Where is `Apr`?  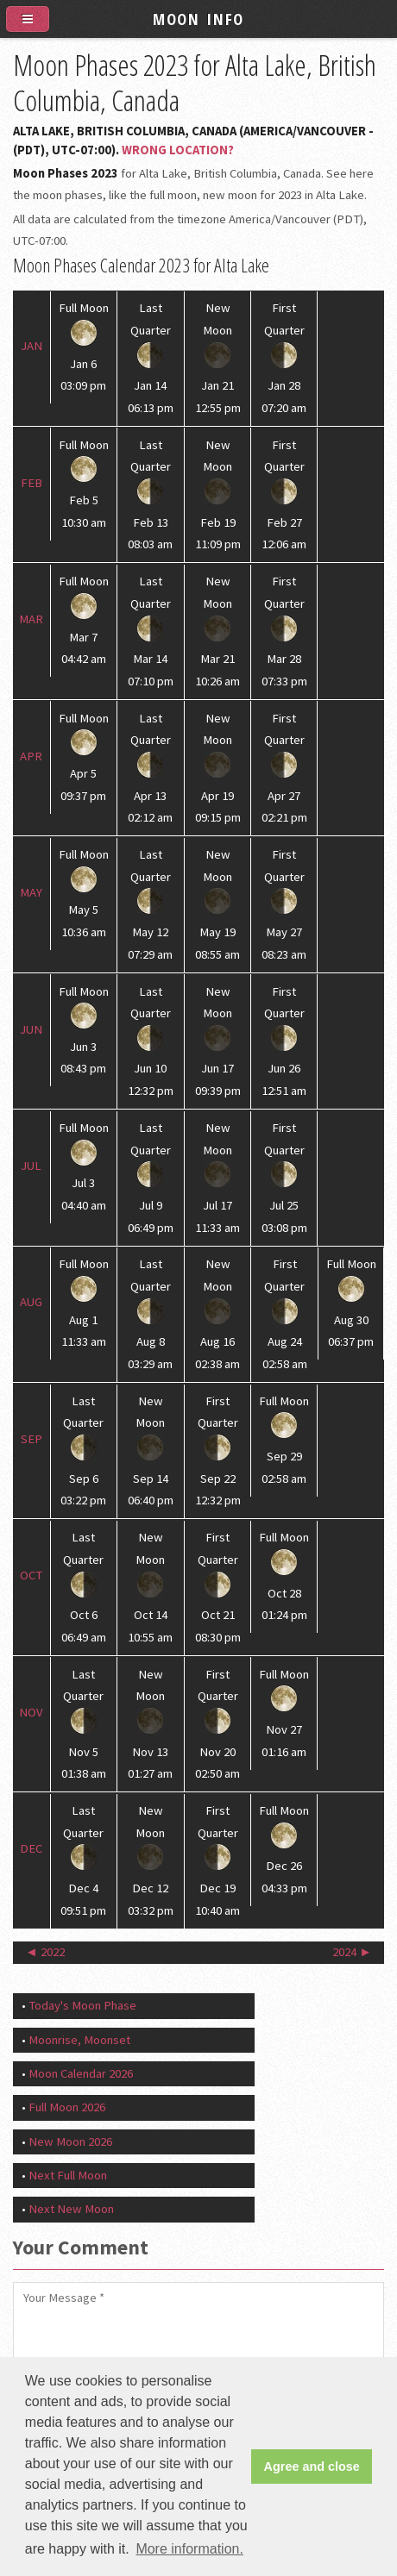 Apr is located at coordinates (31, 756).